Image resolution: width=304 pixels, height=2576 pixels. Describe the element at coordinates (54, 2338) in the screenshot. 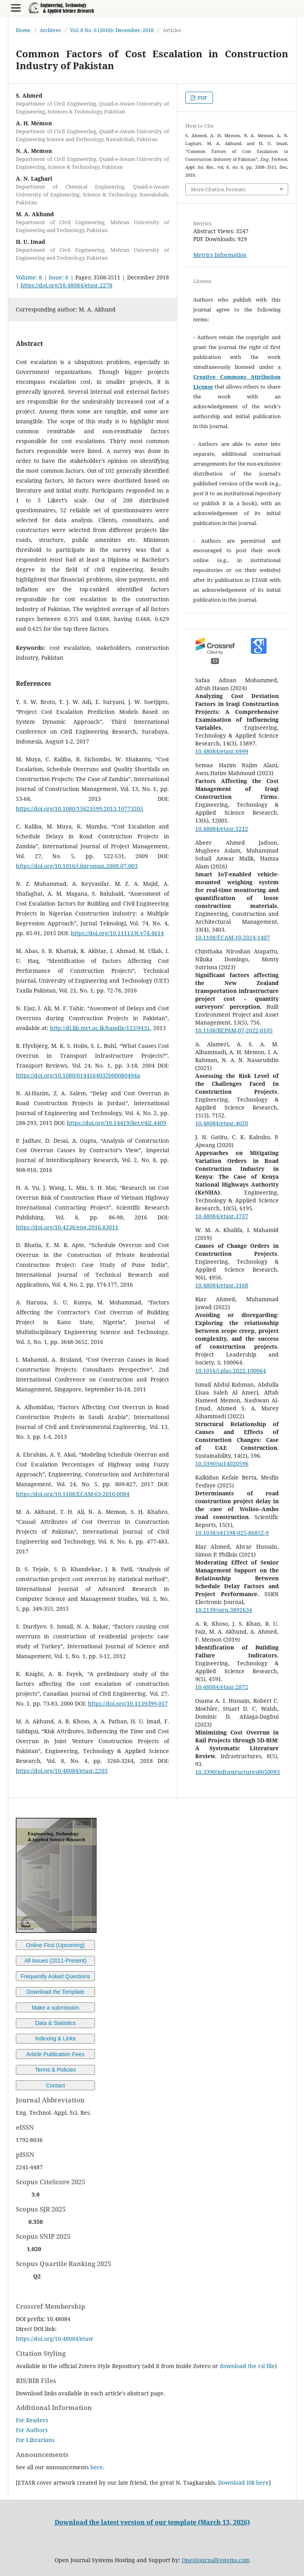

I see `https://doi.org/10.48084/etasr` at that location.